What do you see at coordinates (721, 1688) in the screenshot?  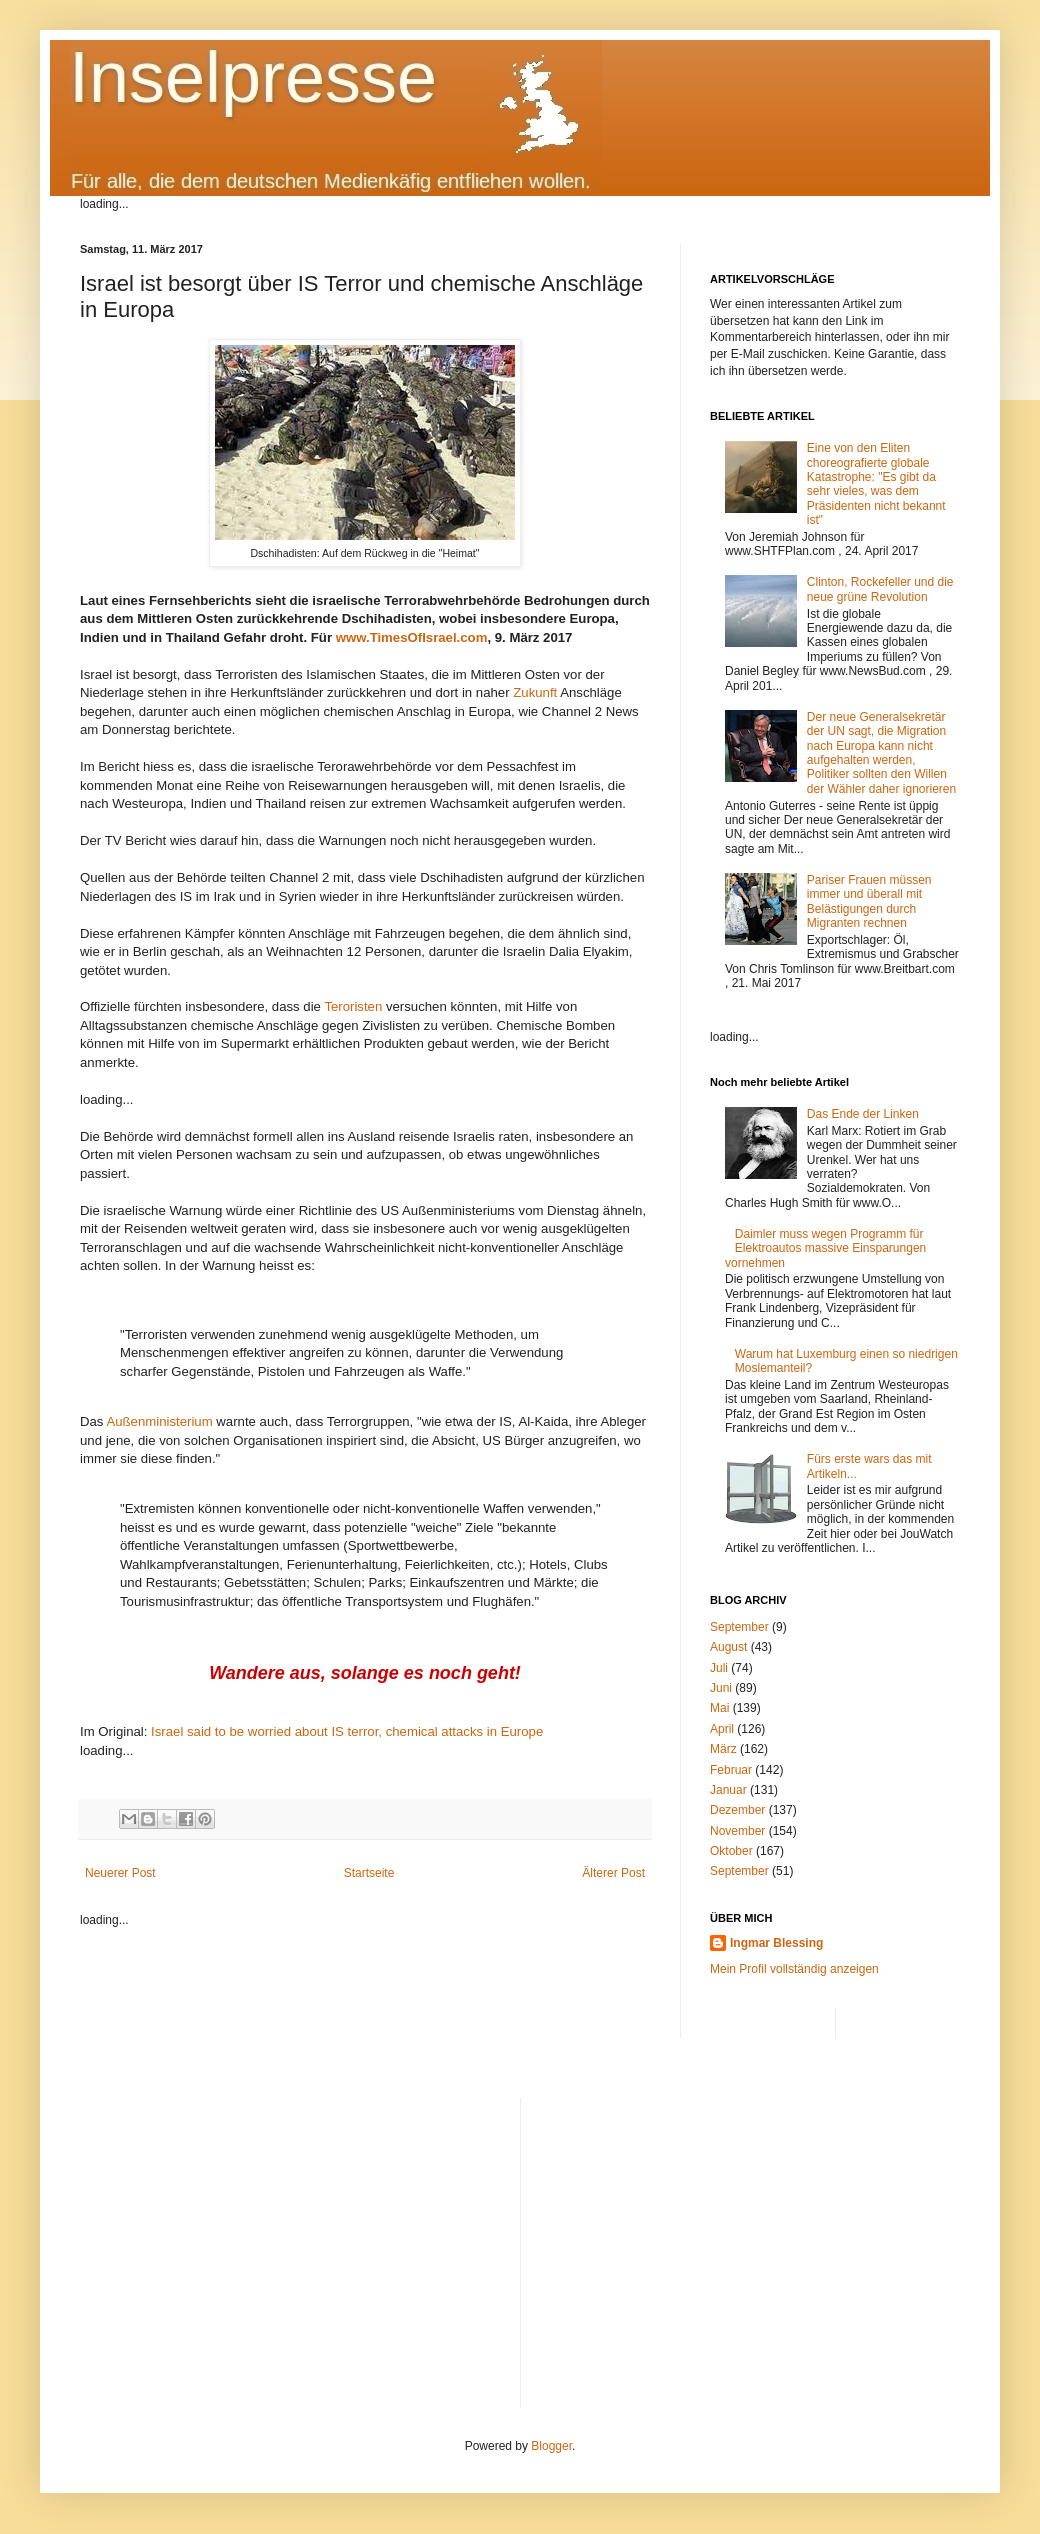 I see `Juni` at bounding box center [721, 1688].